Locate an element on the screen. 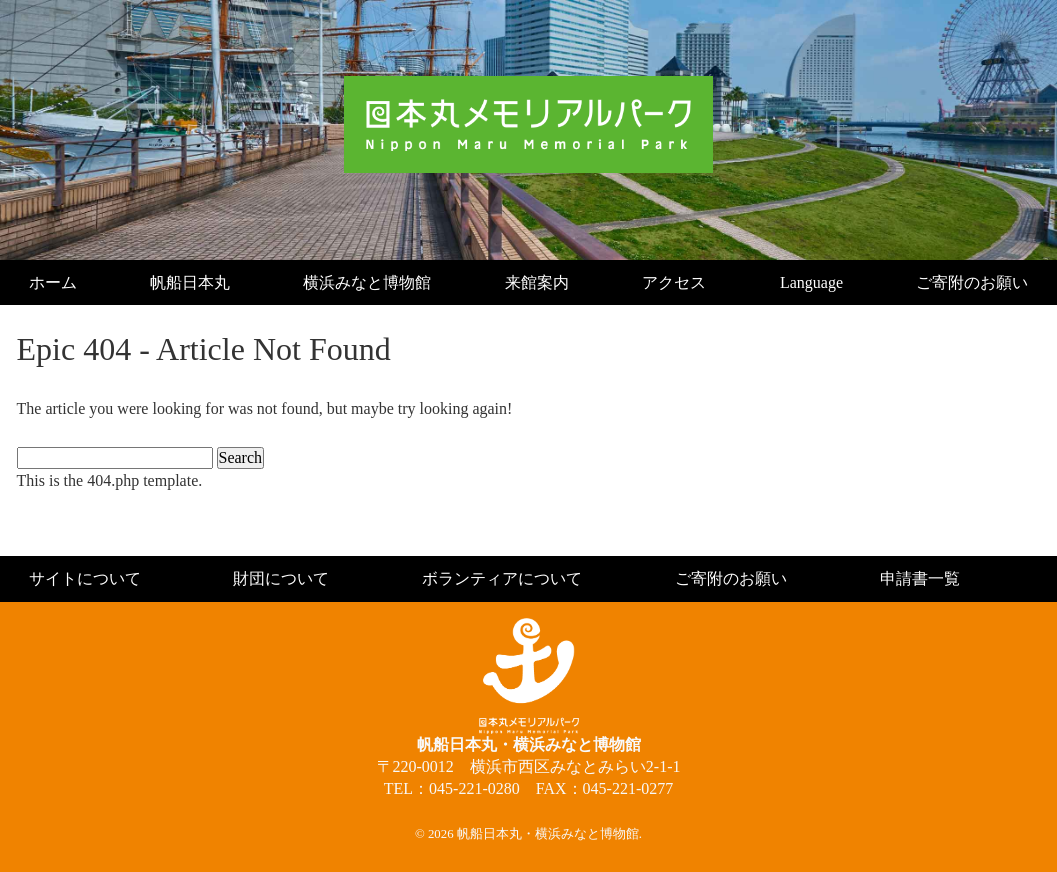 This screenshot has width=1057, height=872. アクセス is located at coordinates (674, 282).